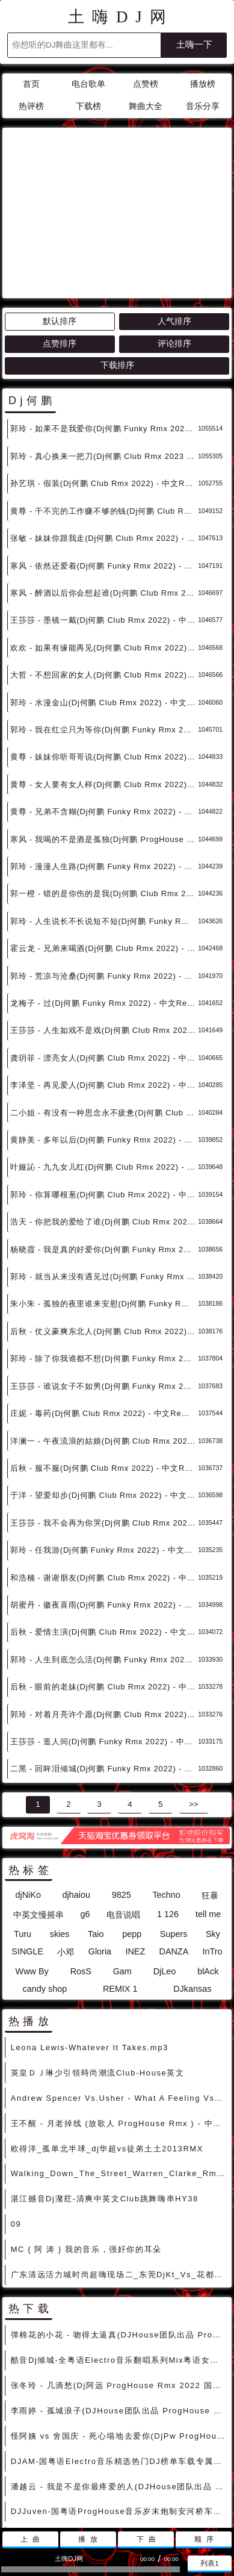  I want to click on 大哲 - 不想回家的女人(Dj何鹏 Club Rmx 2022) - 中文Remix 中文CLUB 华语Remix, so click(104, 566).